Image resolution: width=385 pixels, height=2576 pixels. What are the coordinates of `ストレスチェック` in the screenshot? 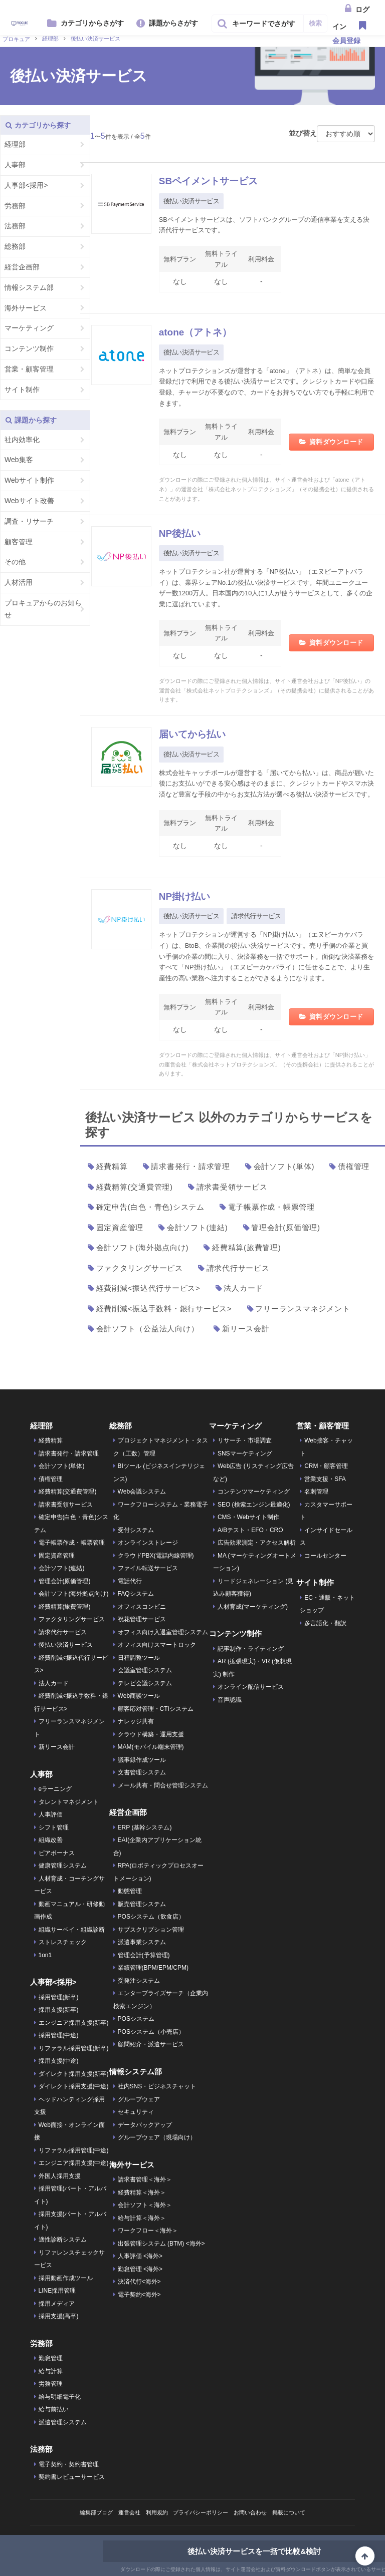 It's located at (63, 1942).